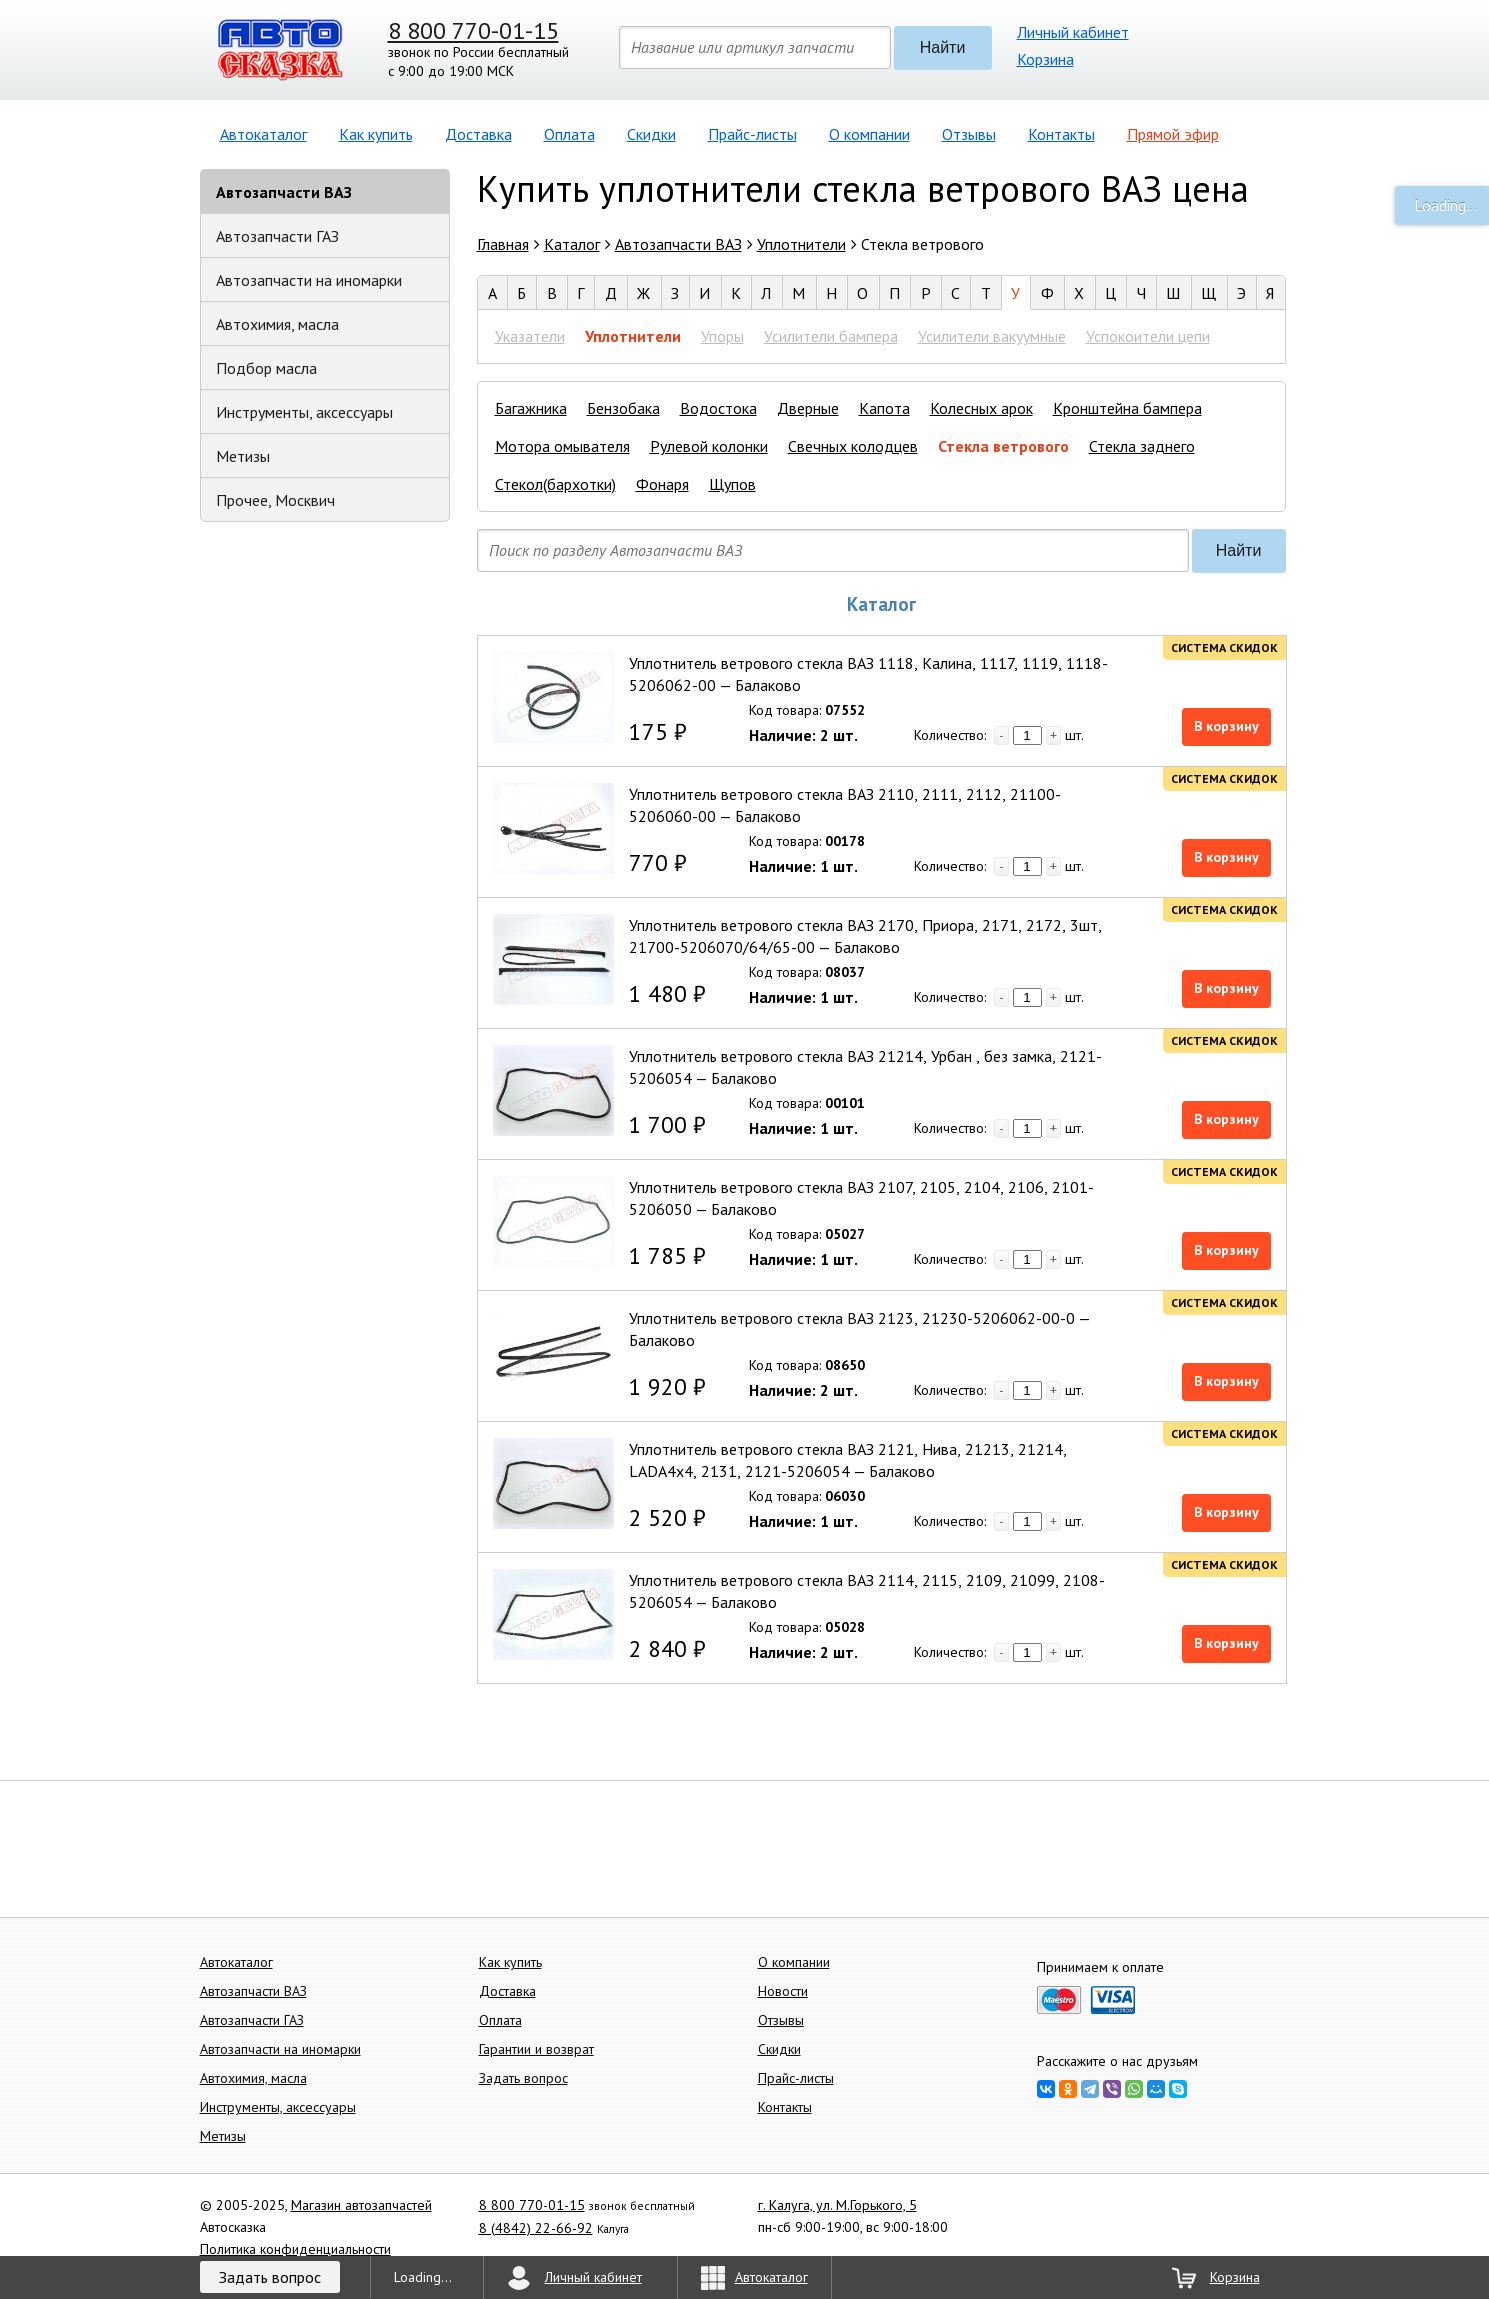  What do you see at coordinates (1224, 647) in the screenshot?
I see `Система скидок` at bounding box center [1224, 647].